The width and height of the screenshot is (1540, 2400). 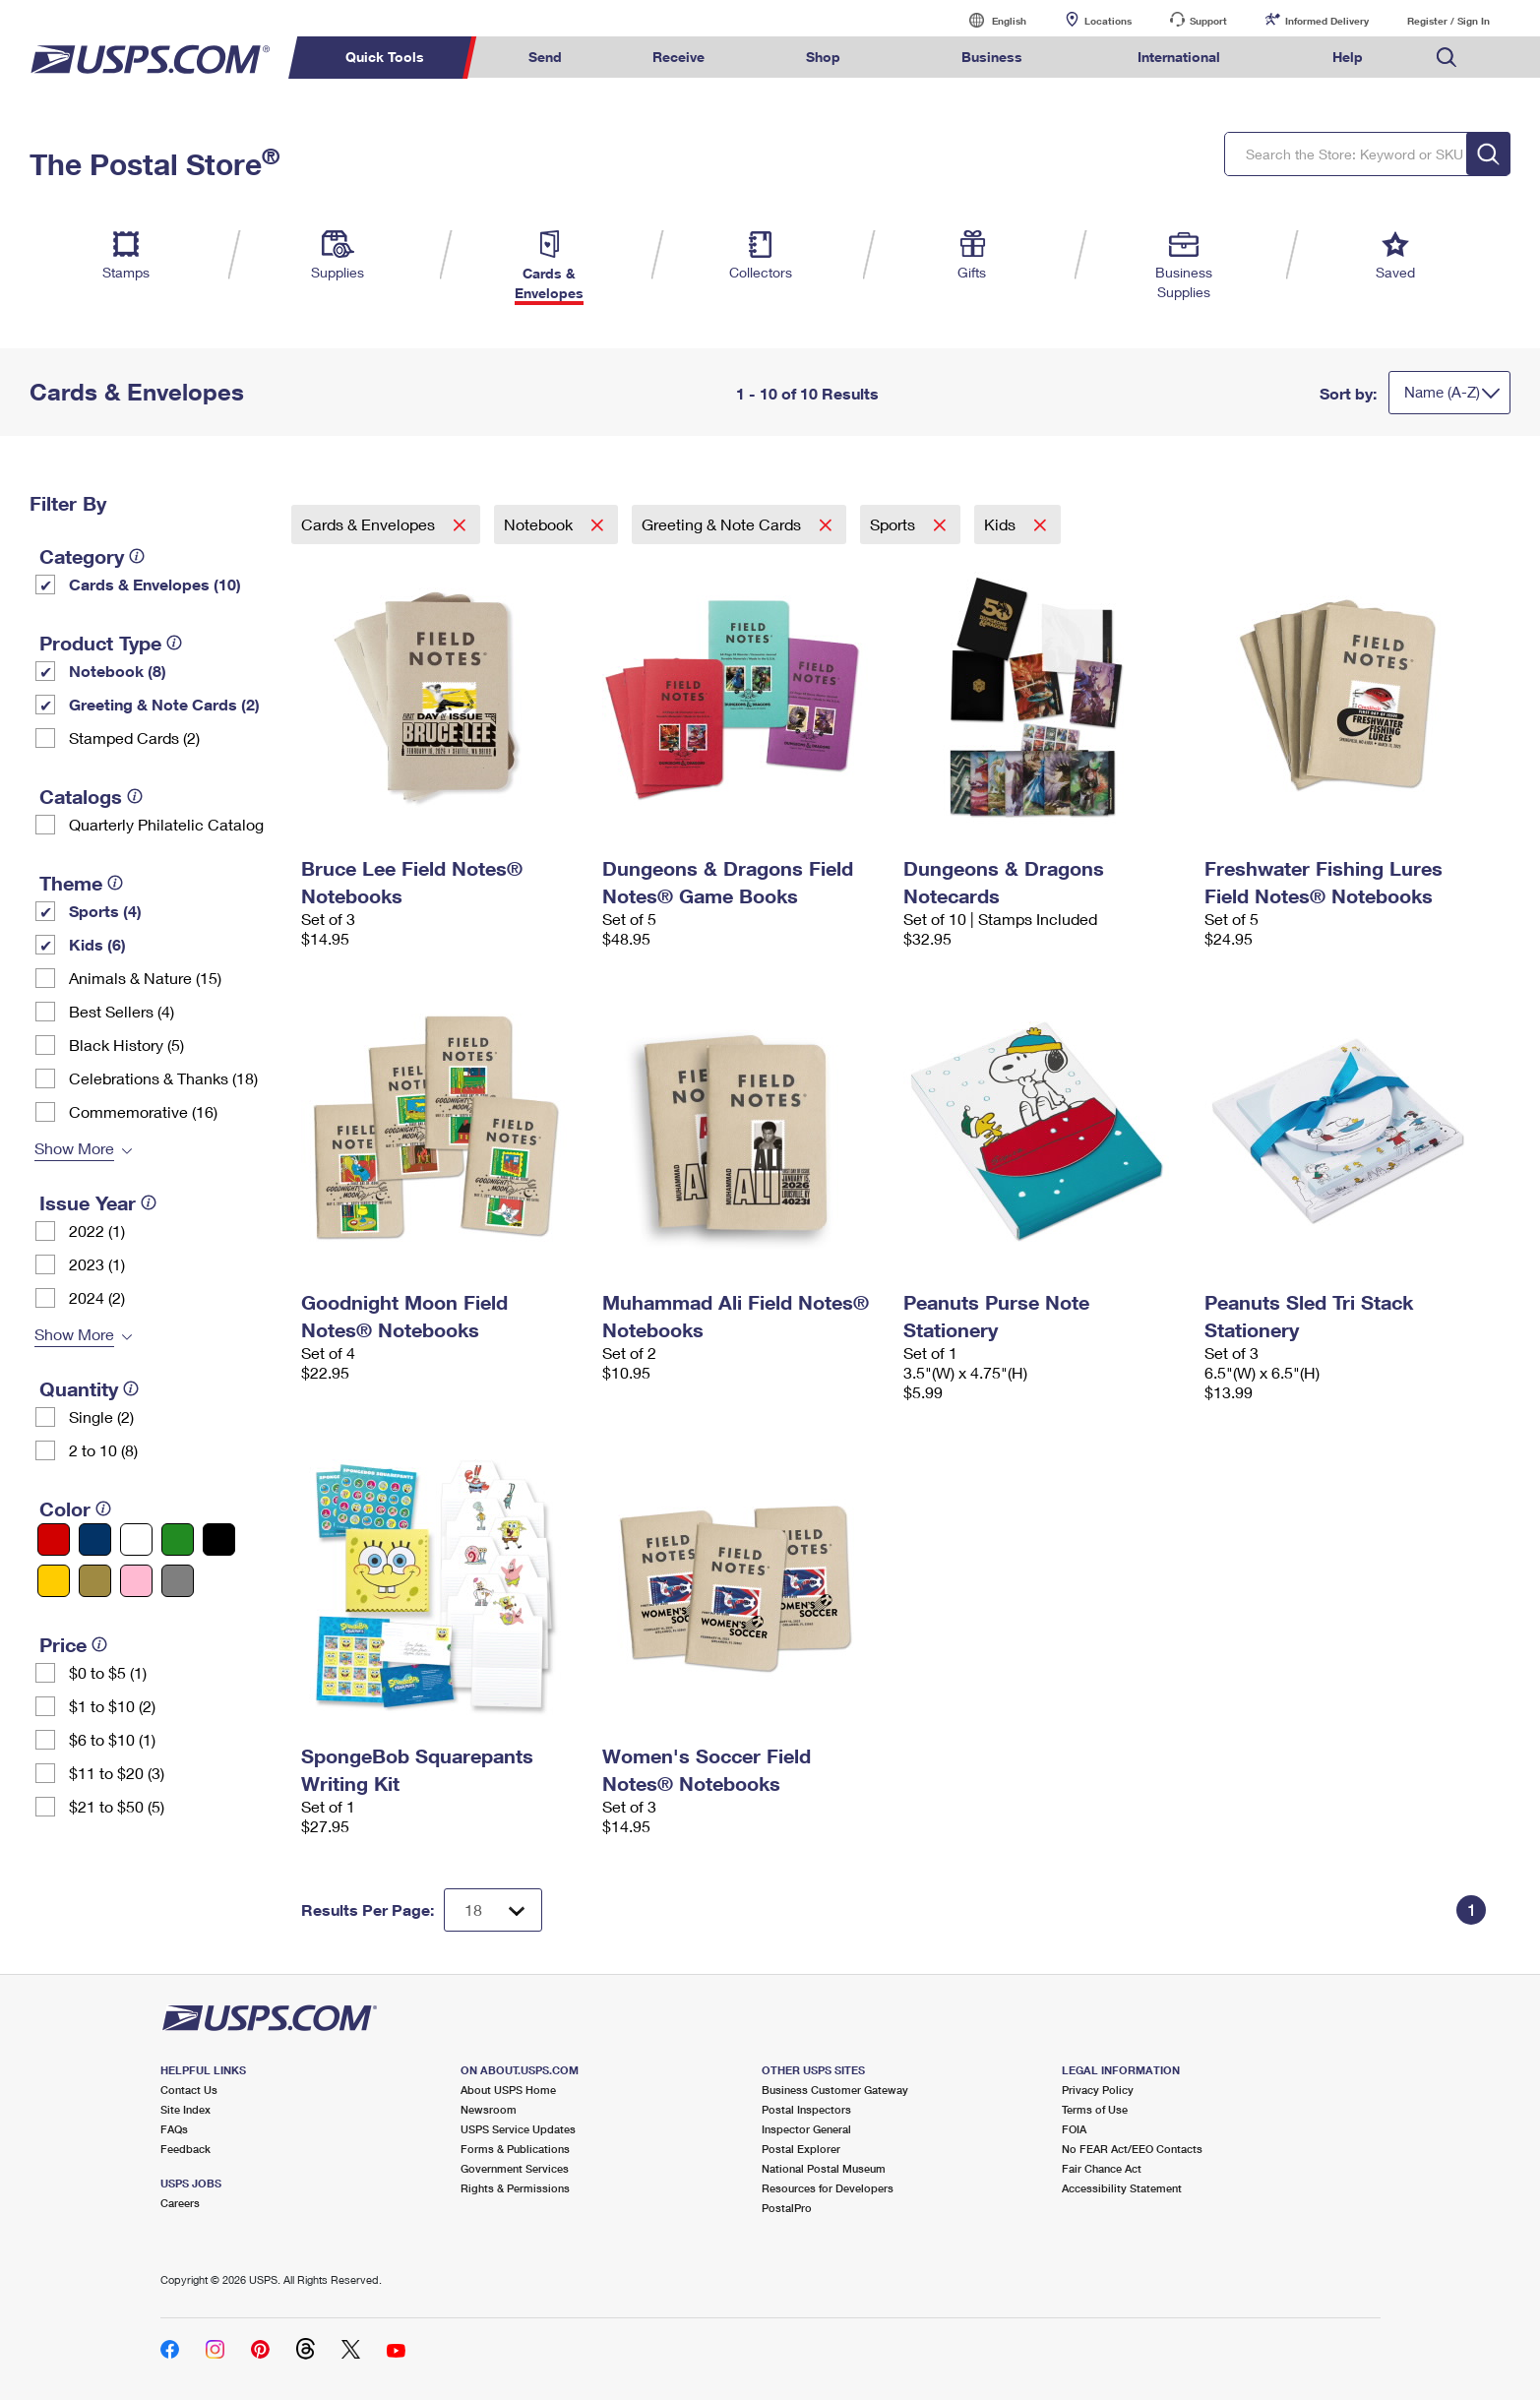 I want to click on $0 to $5 (1), so click(x=108, y=1672).